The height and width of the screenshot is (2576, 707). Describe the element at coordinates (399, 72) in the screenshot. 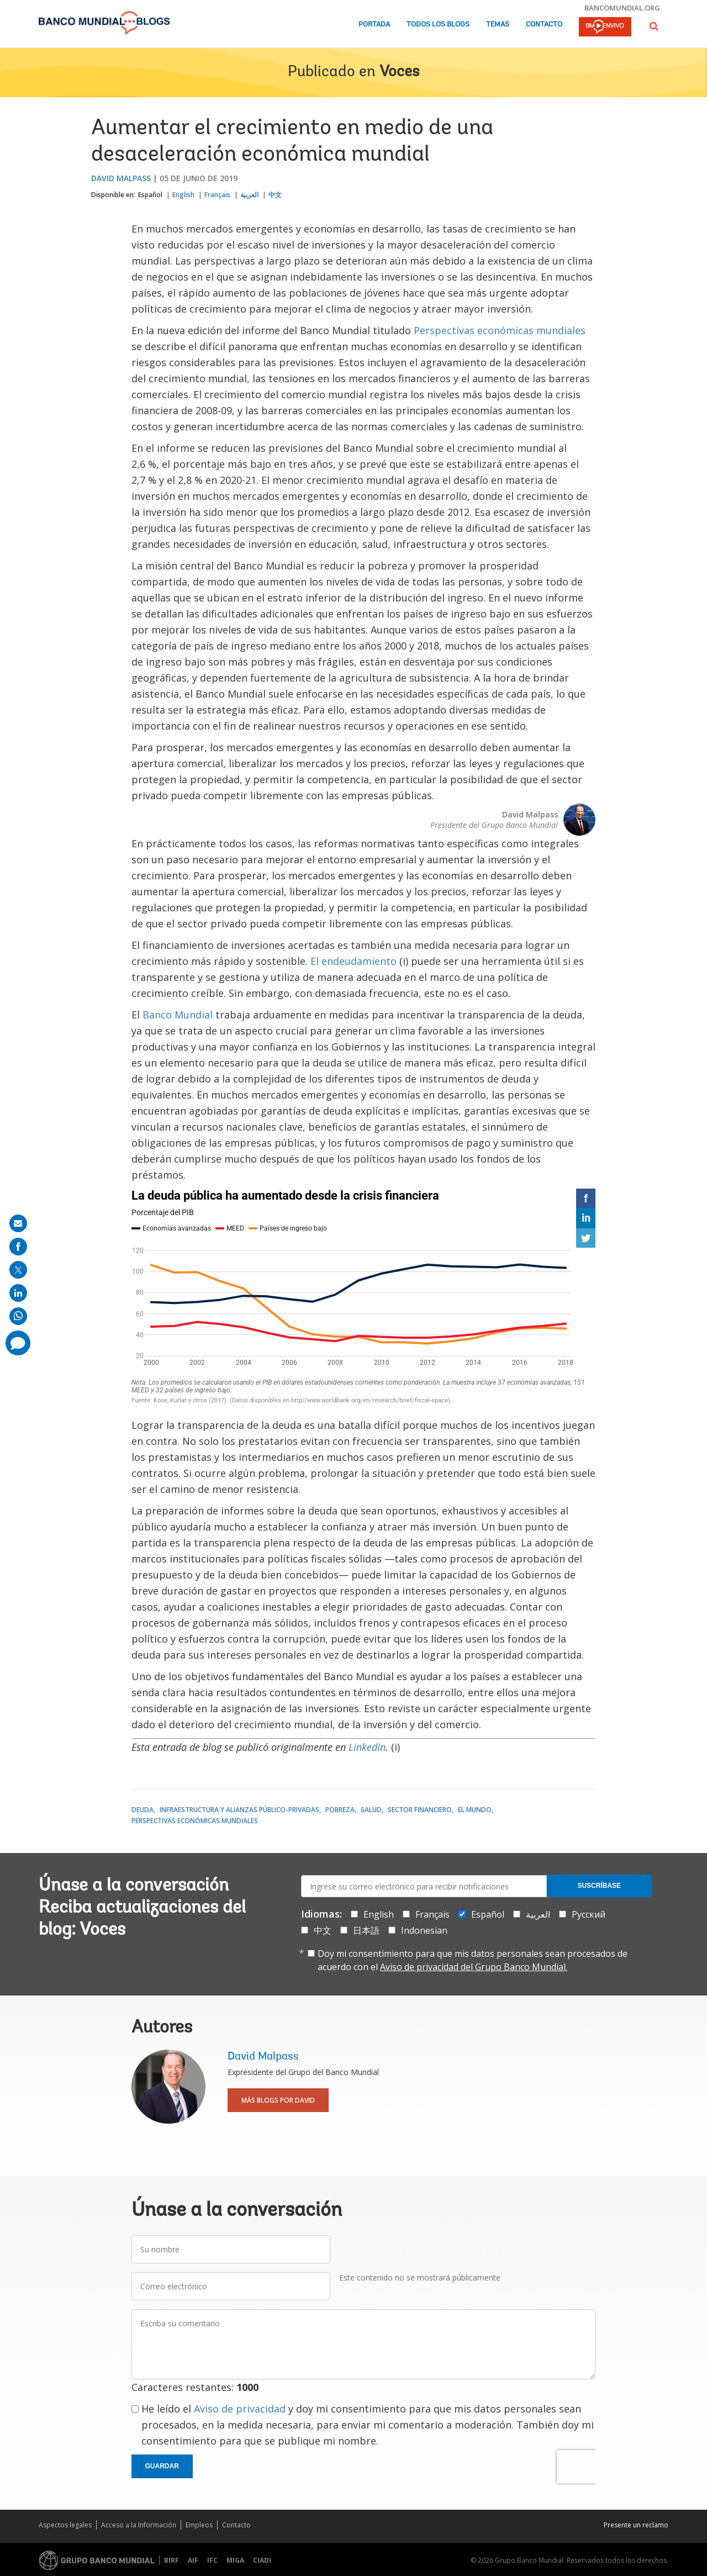

I see `Voces` at that location.